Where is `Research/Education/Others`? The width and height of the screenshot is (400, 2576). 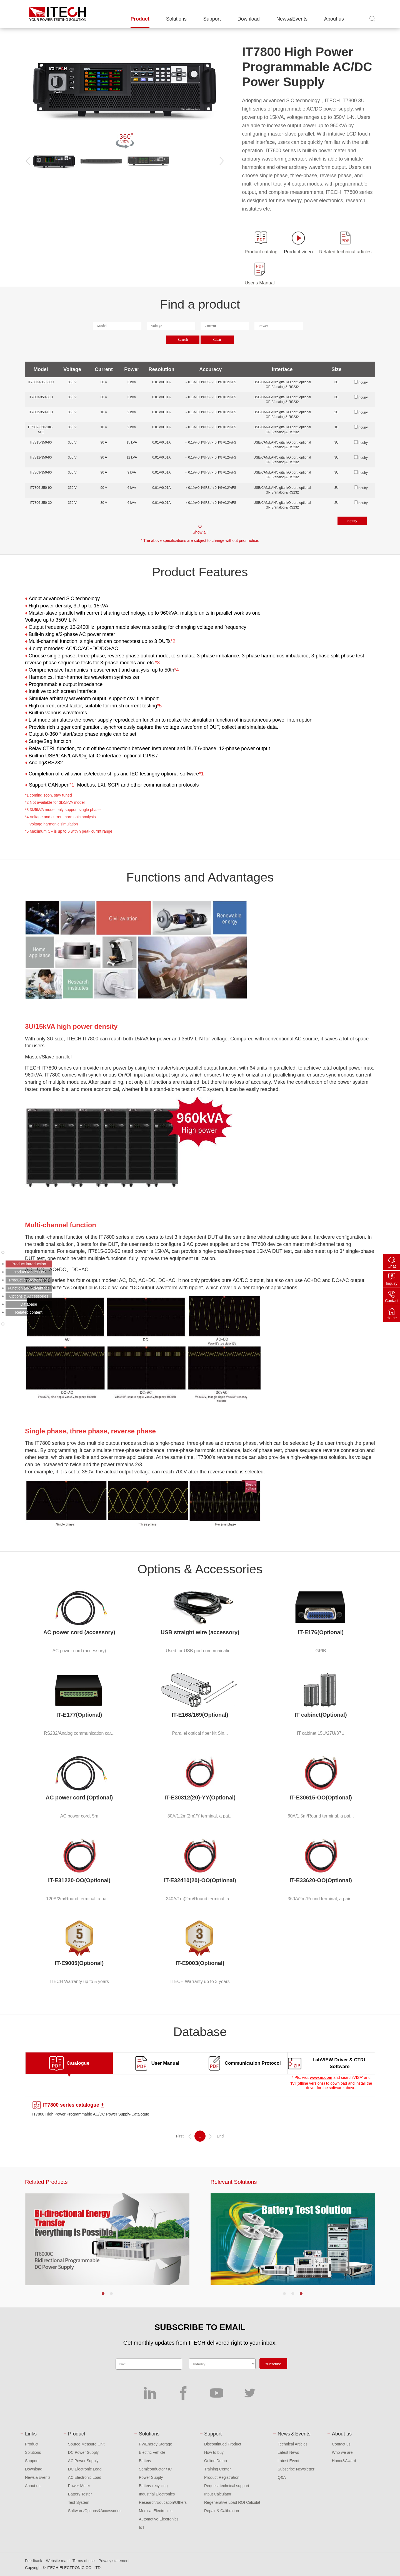
Research/Education/Others is located at coordinates (163, 2502).